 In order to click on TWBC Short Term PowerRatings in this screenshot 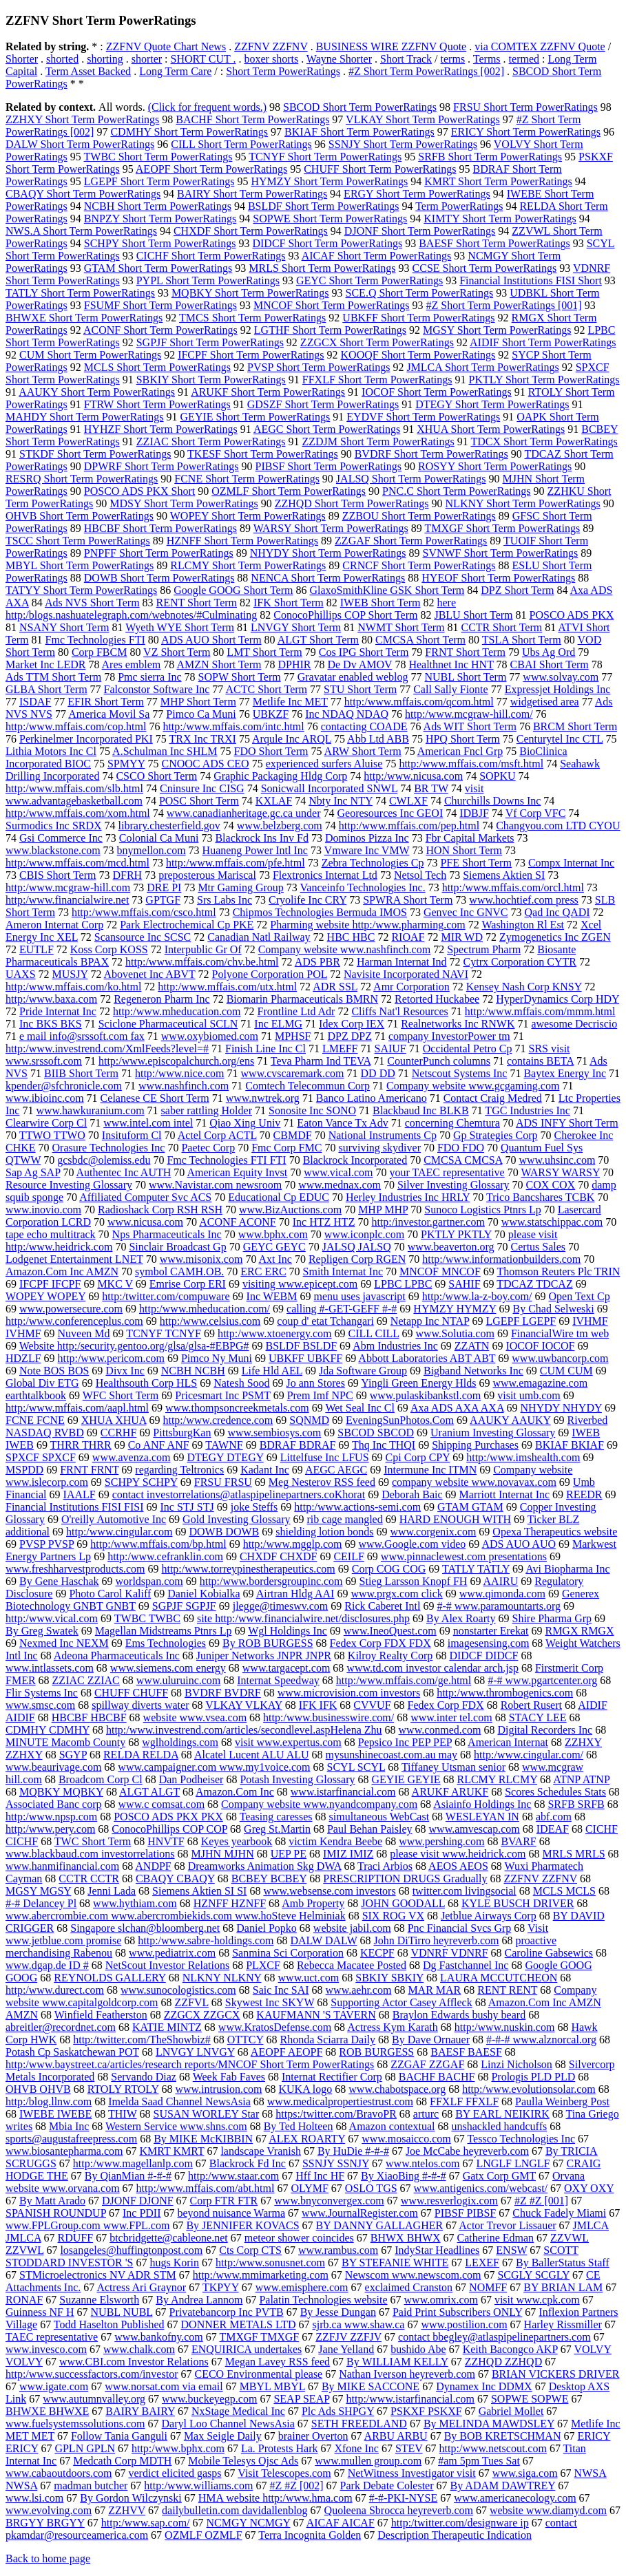, I will do `click(158, 156)`.